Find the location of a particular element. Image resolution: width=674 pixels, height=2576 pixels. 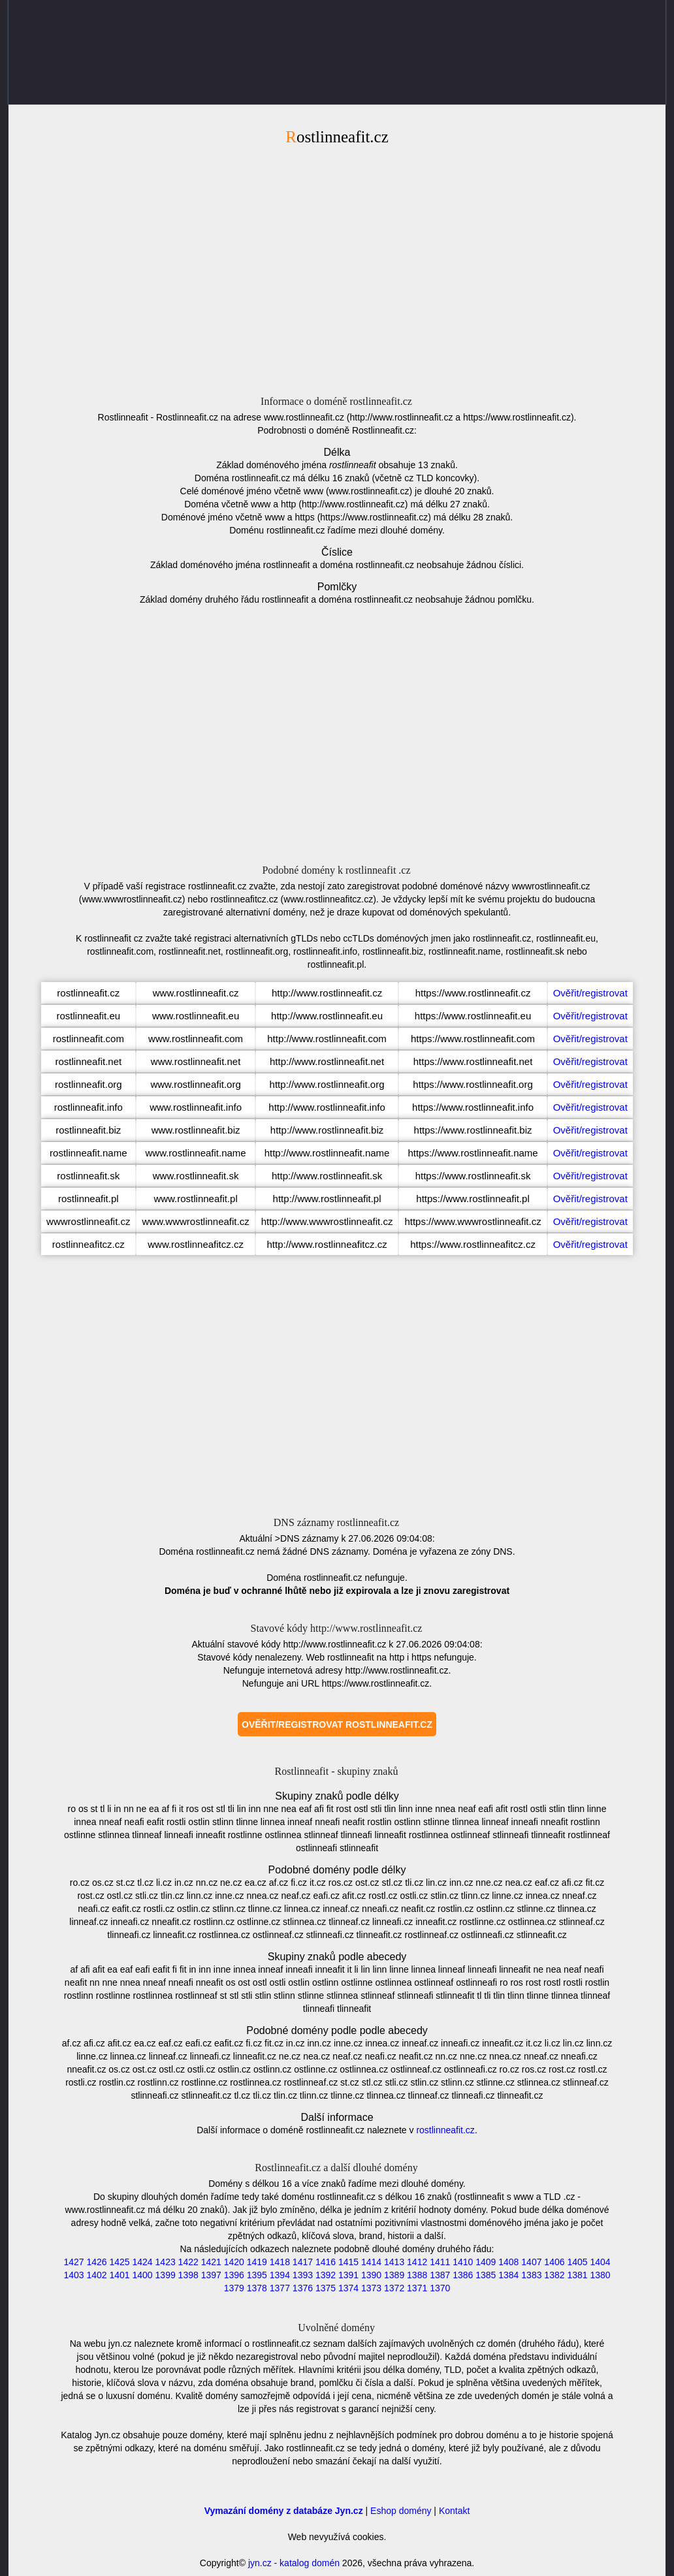

1402 is located at coordinates (96, 2275).